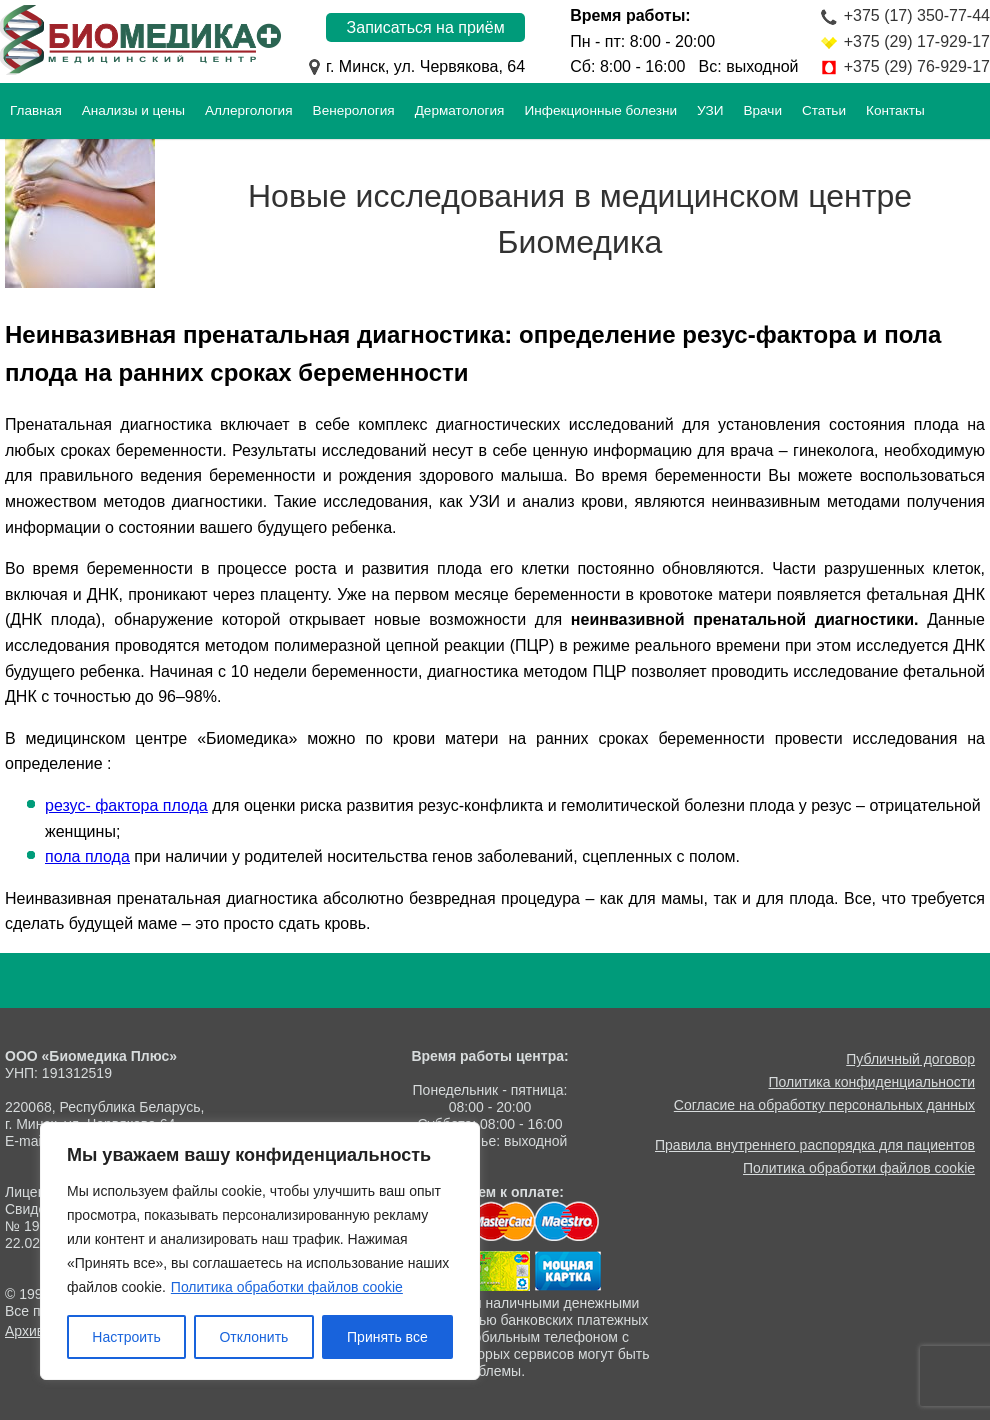 Image resolution: width=990 pixels, height=1420 pixels. What do you see at coordinates (133, 110) in the screenshot?
I see `Анализы и цены` at bounding box center [133, 110].